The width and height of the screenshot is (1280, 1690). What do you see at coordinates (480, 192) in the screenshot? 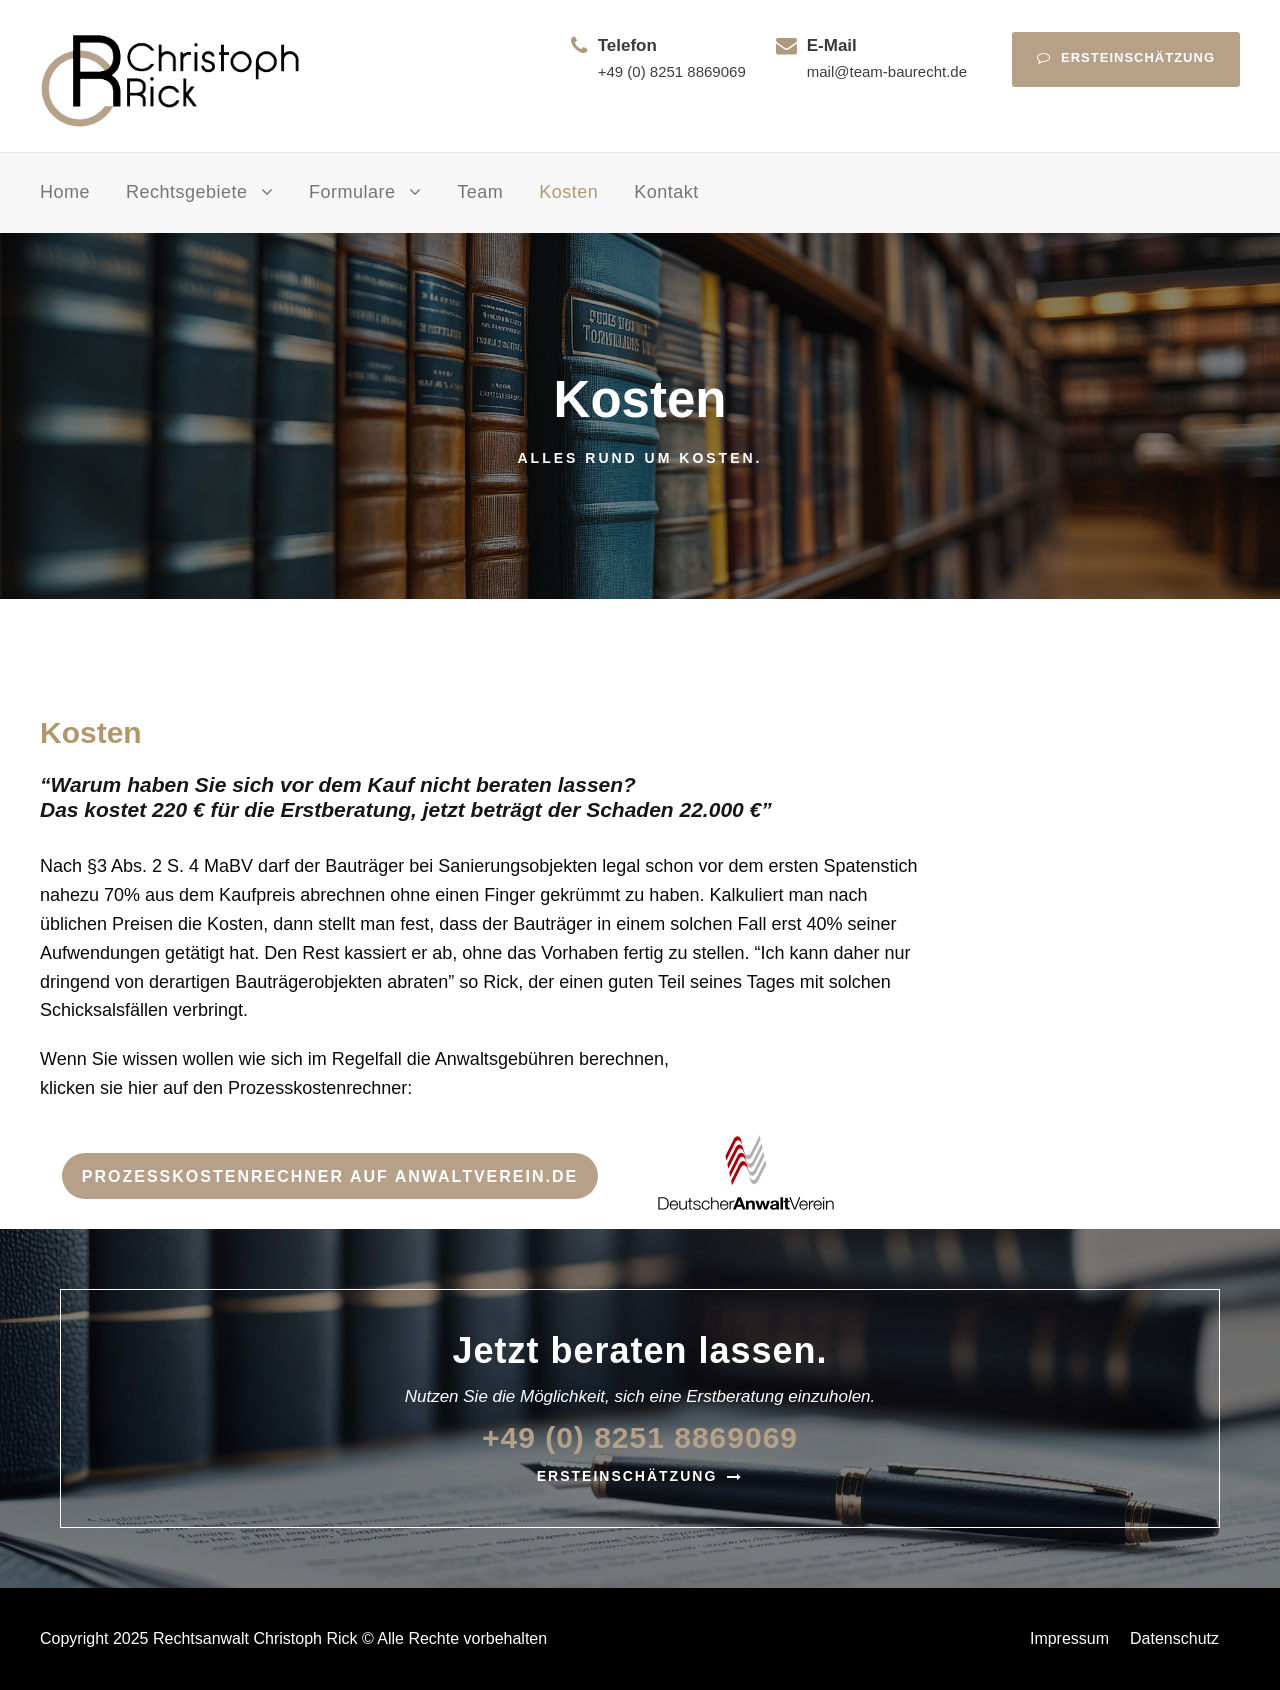
I see `Team` at bounding box center [480, 192].